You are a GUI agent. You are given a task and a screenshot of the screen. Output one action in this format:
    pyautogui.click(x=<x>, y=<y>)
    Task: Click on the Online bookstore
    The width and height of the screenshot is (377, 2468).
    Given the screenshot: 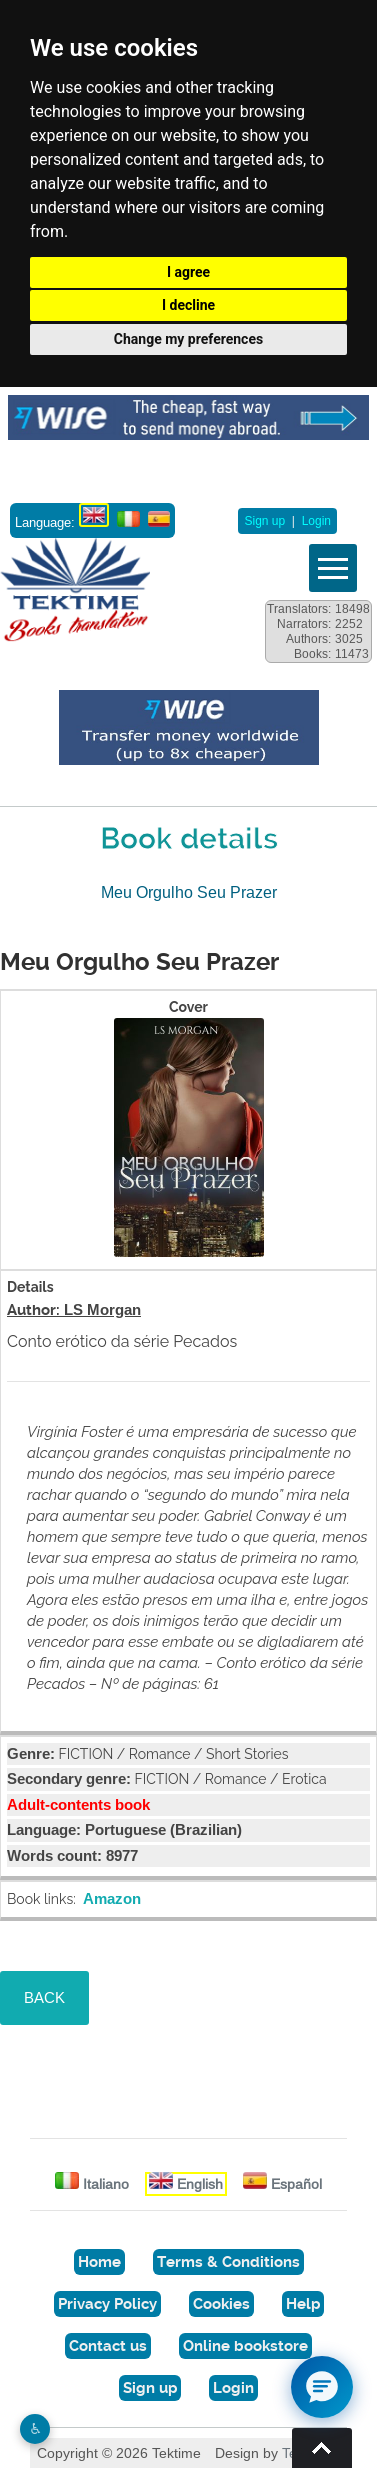 What is the action you would take?
    pyautogui.click(x=245, y=2346)
    